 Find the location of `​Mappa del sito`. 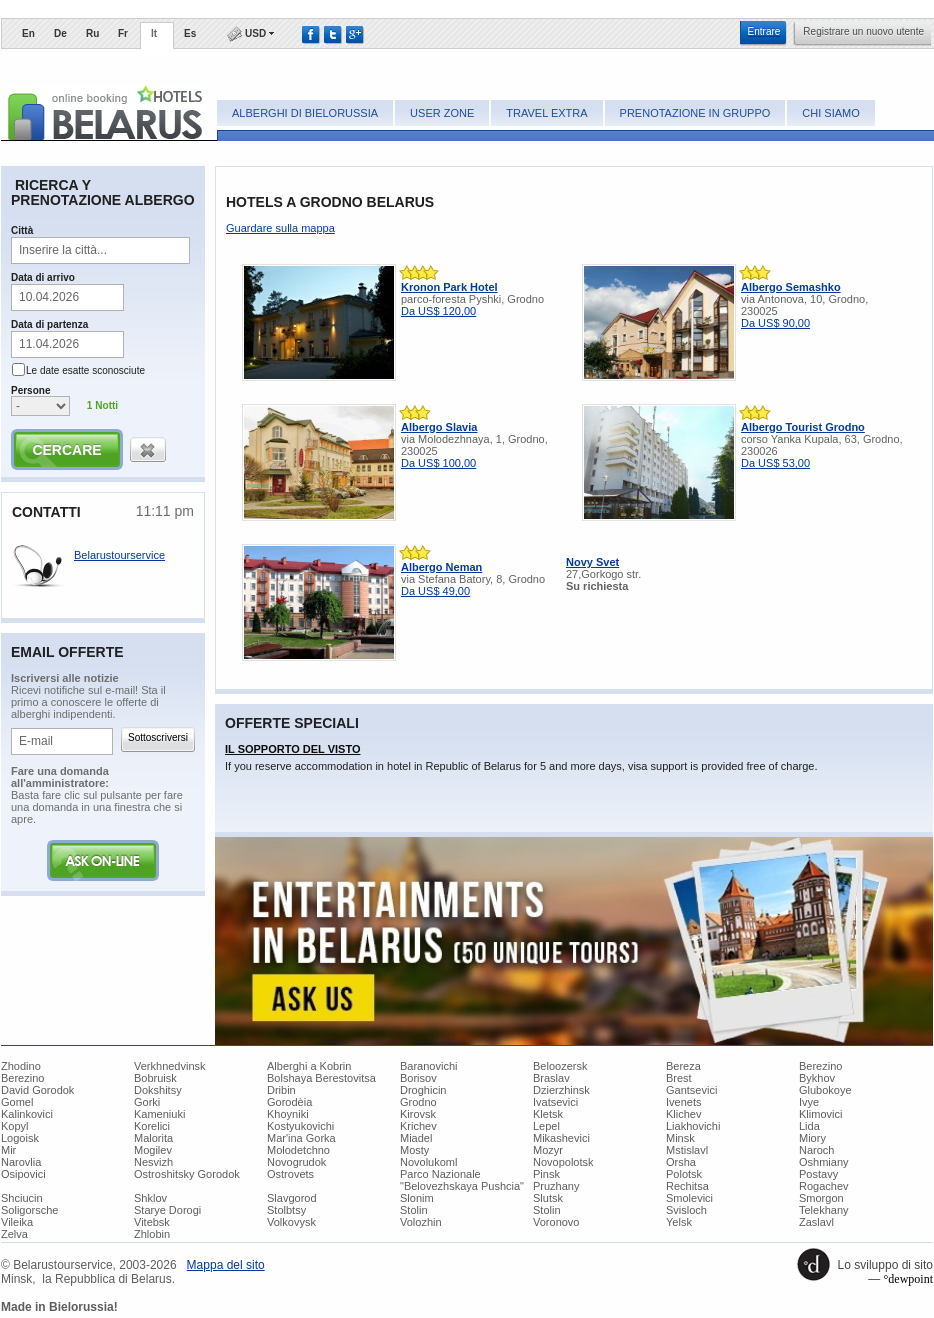

​Mappa del sito is located at coordinates (226, 1265).